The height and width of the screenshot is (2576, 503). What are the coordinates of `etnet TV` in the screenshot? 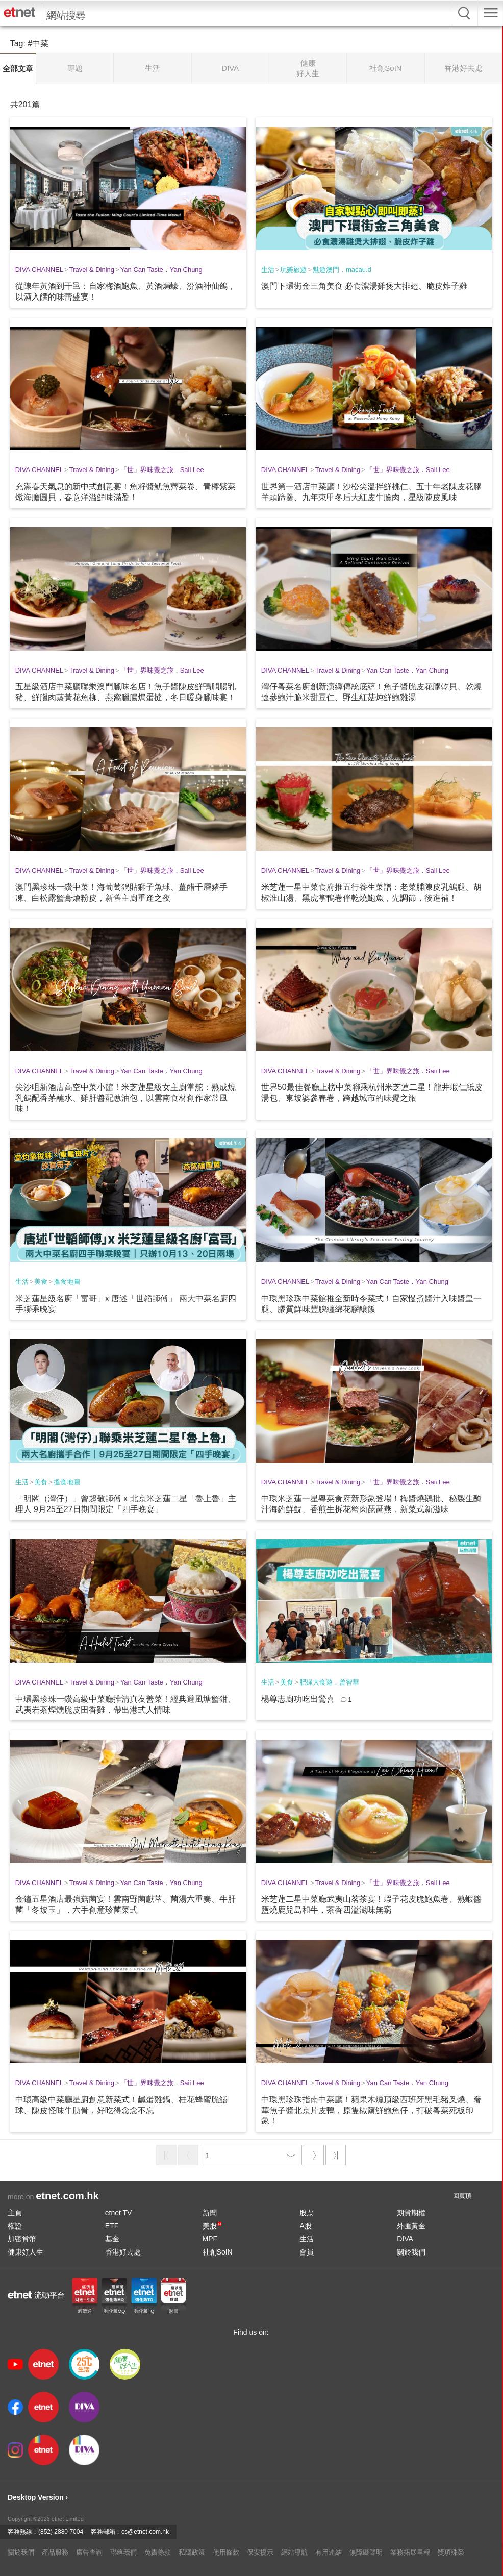 It's located at (118, 2213).